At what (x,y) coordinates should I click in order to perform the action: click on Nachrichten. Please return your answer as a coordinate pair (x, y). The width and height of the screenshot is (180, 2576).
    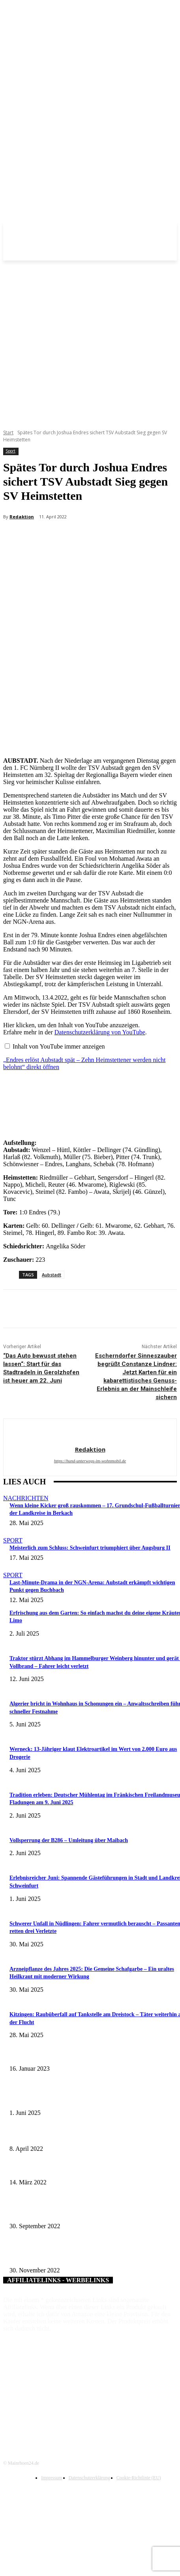
    Looking at the image, I should click on (26, 1498).